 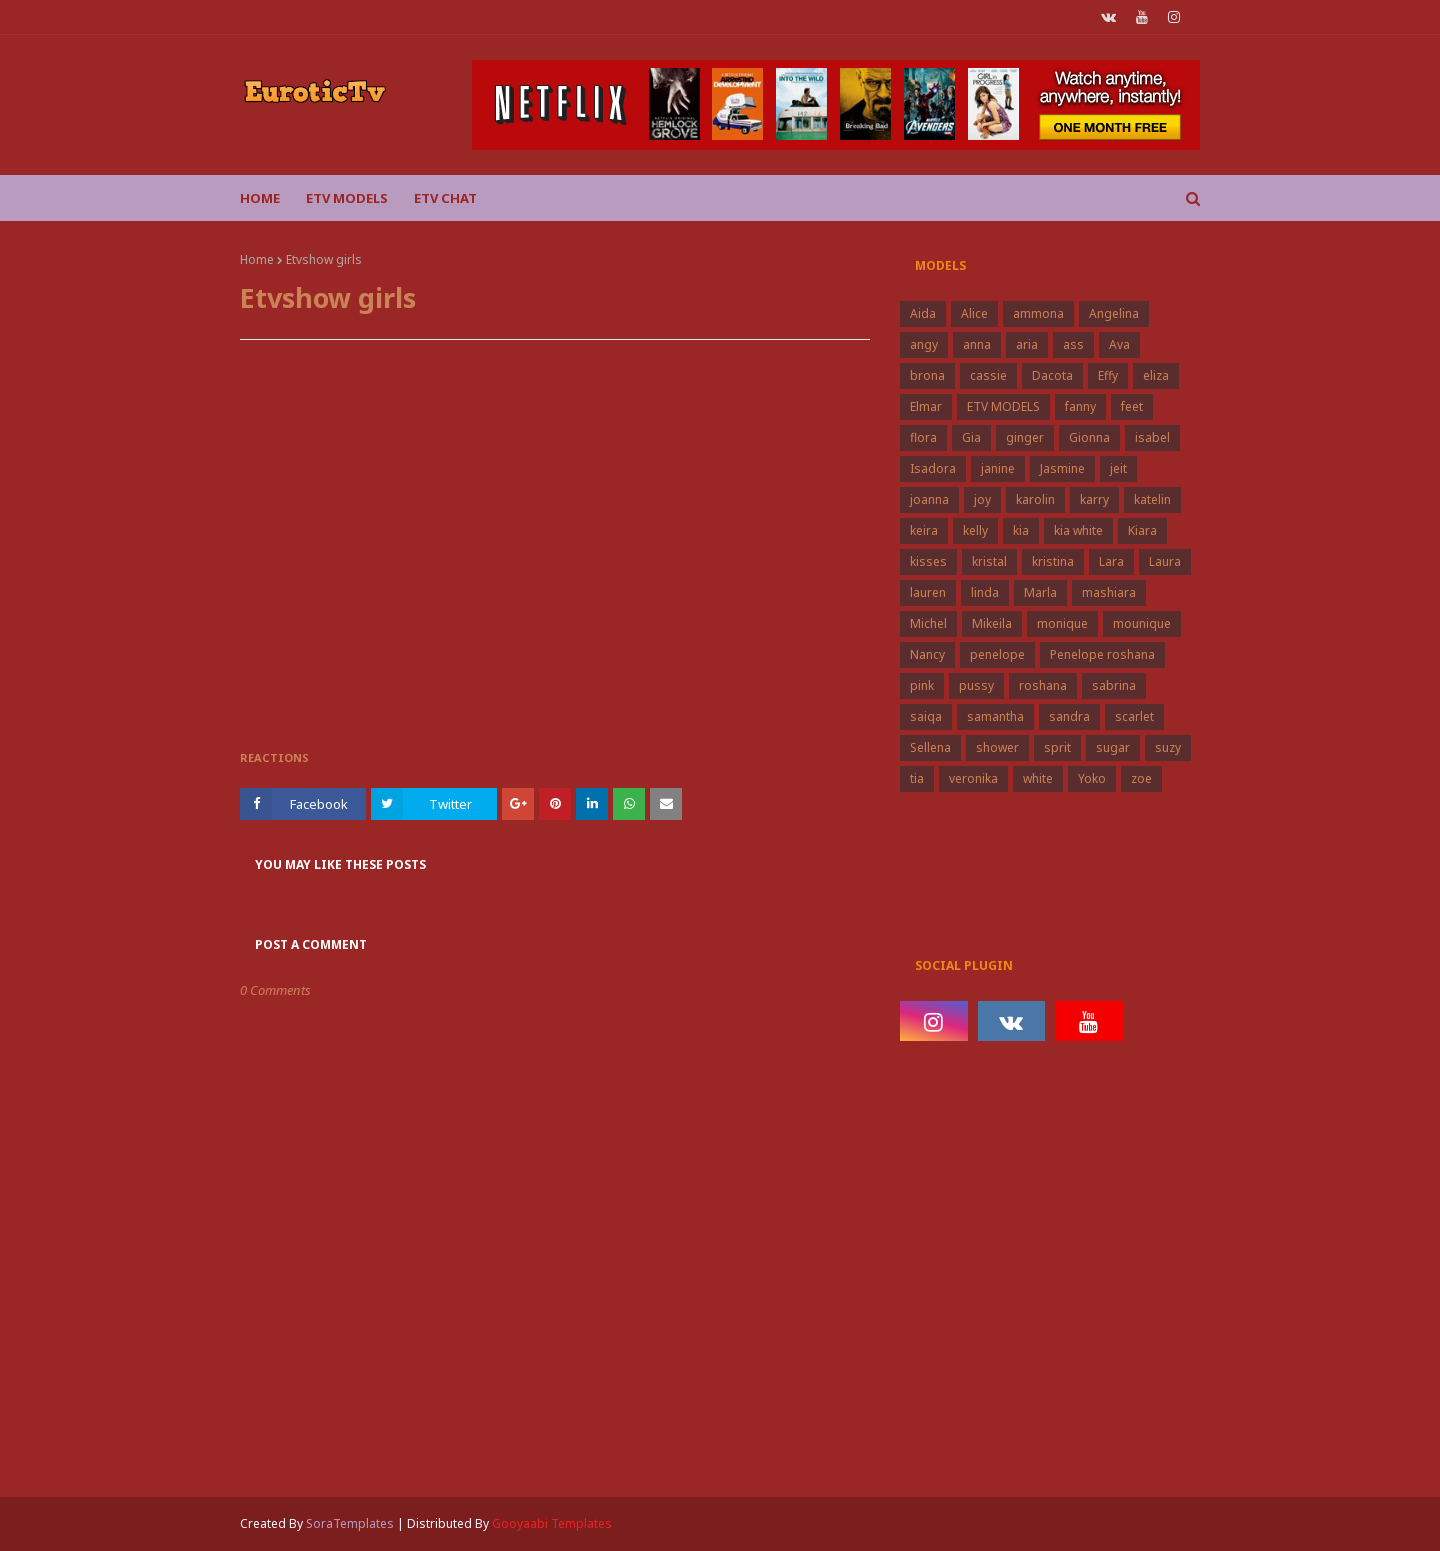 What do you see at coordinates (926, 406) in the screenshot?
I see `Elmar` at bounding box center [926, 406].